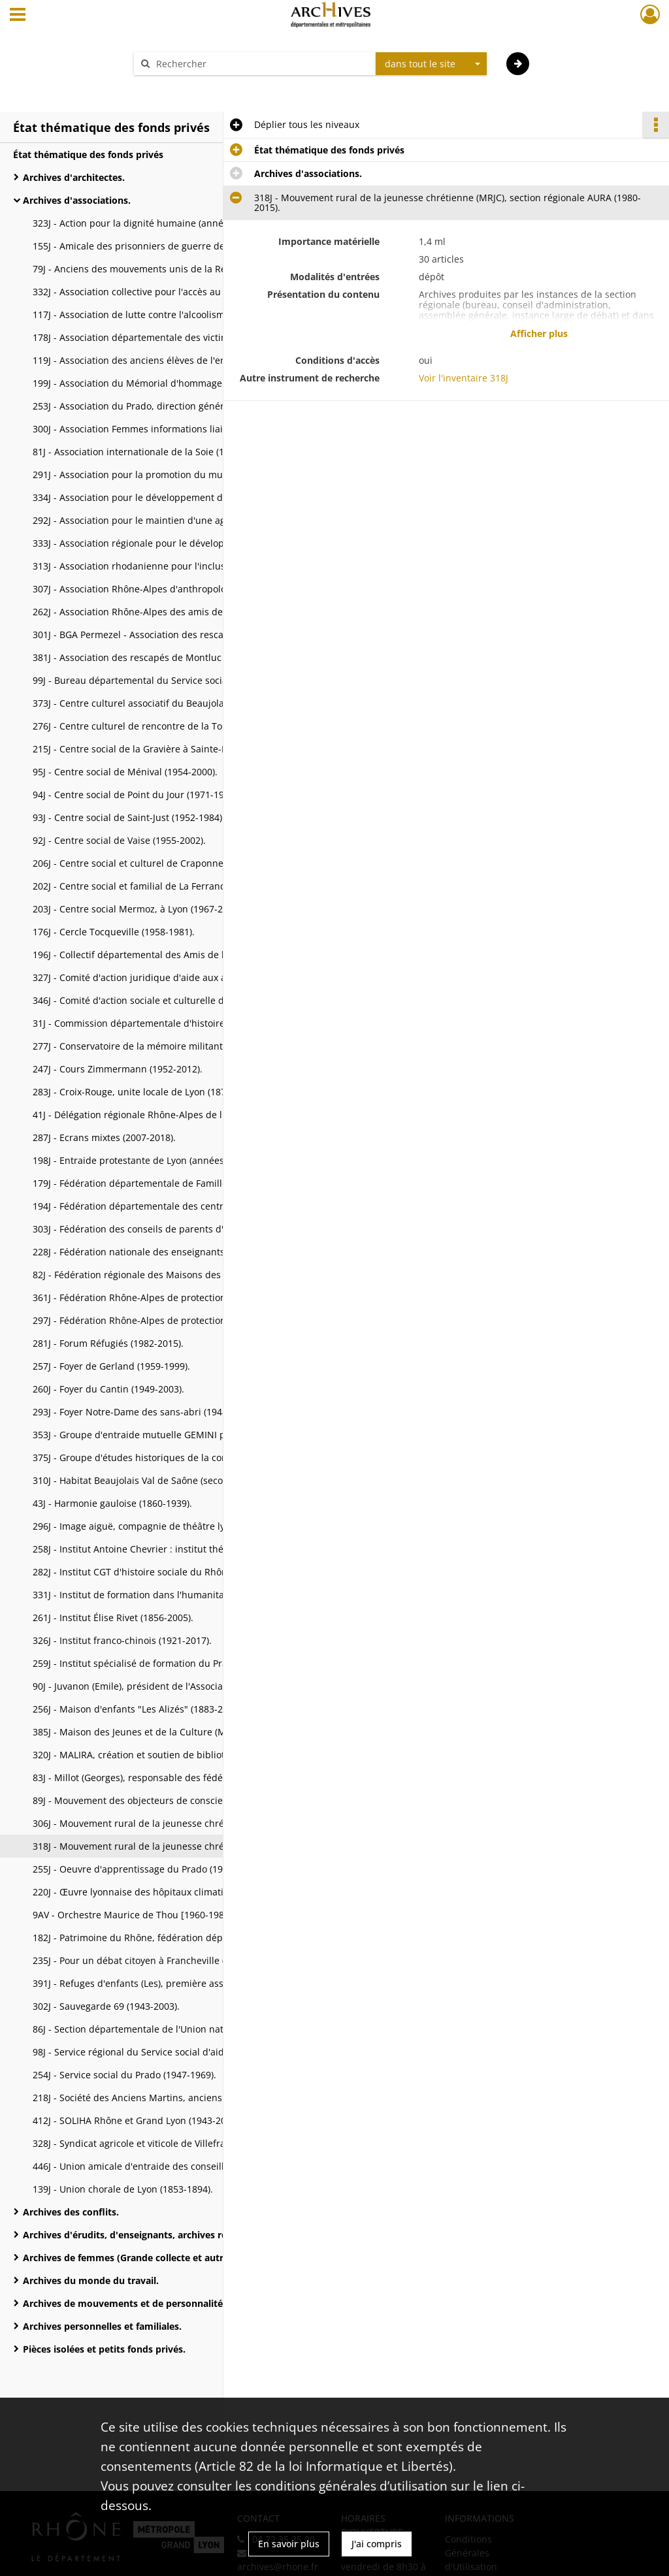  I want to click on 257J - Foyer de Gerland (1959-1999)., so click(111, 1366).